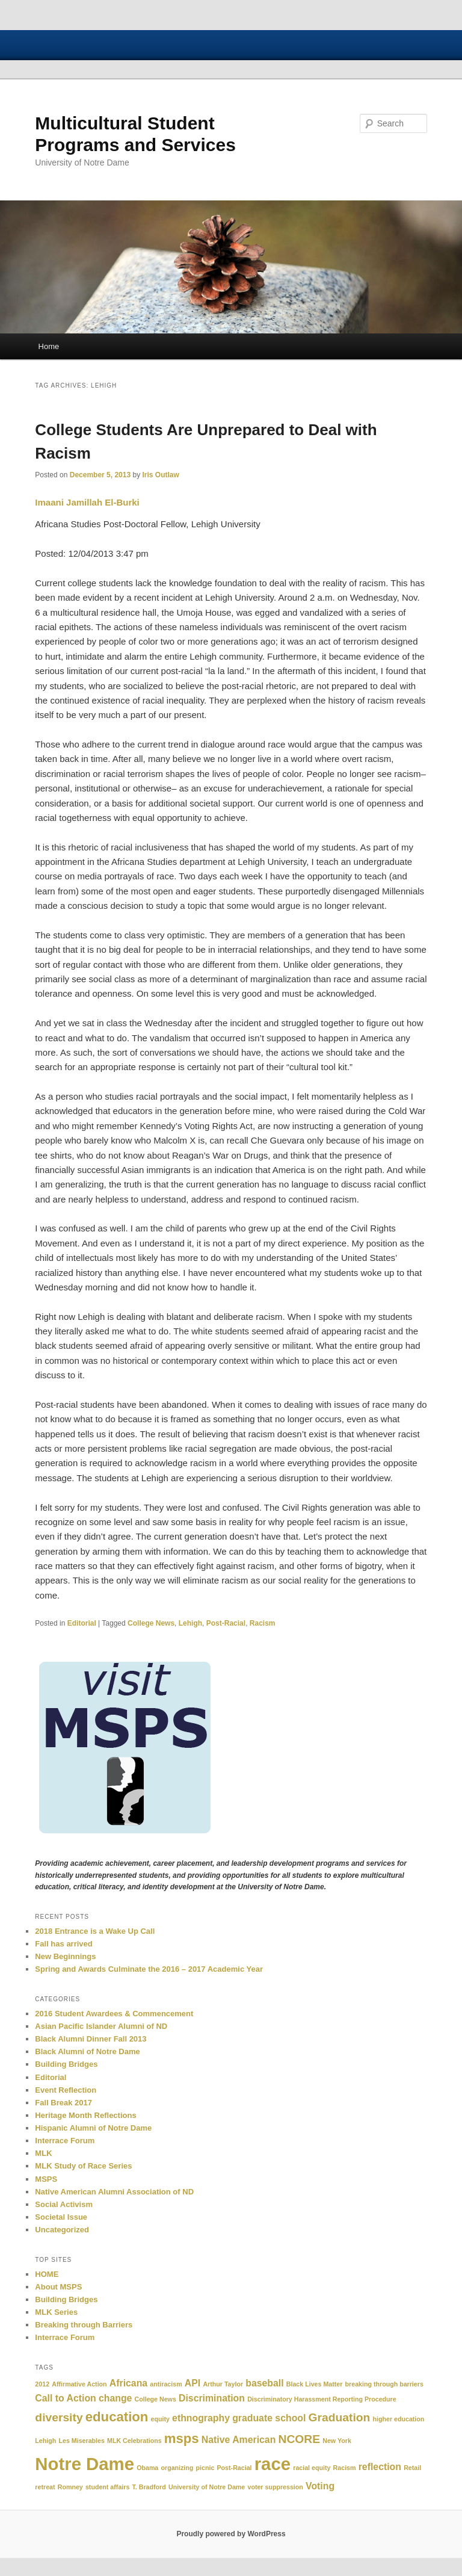  I want to click on Voting [Voting (2 items)], so click(320, 2486).